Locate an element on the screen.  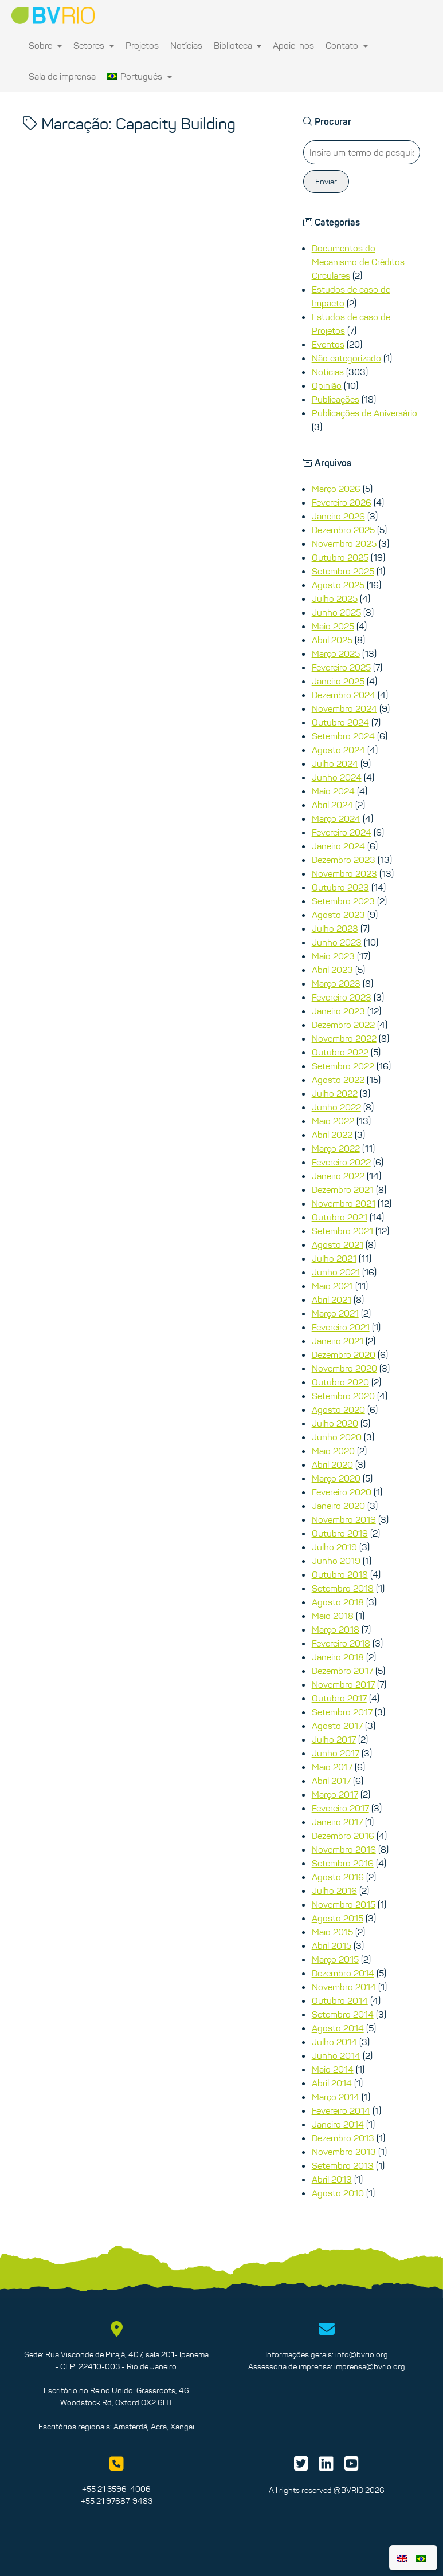
Junho 2021 is located at coordinates (336, 1272).